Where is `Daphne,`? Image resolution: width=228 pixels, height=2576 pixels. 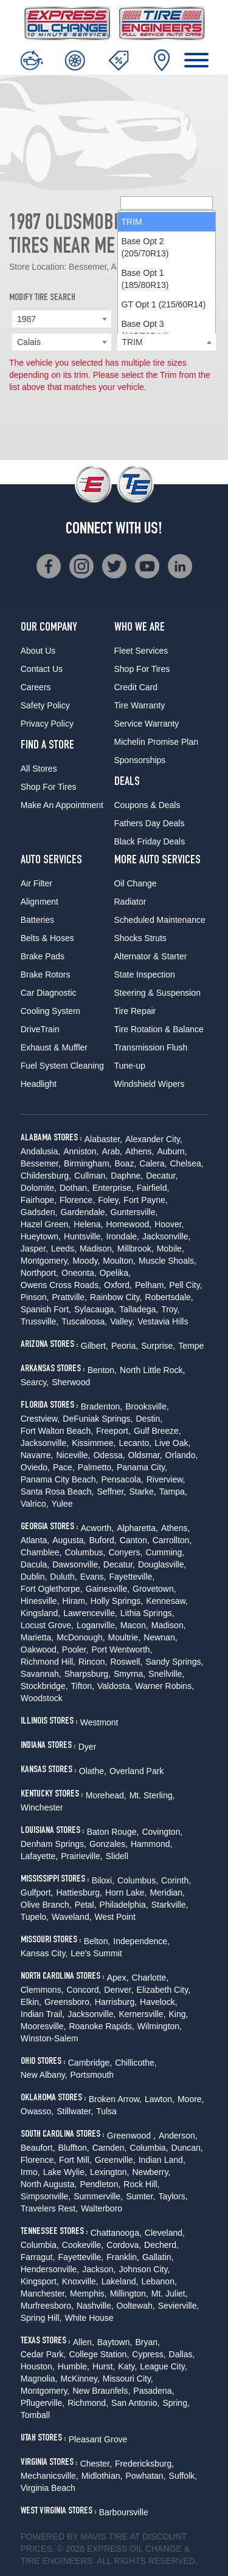 Daphne, is located at coordinates (127, 1175).